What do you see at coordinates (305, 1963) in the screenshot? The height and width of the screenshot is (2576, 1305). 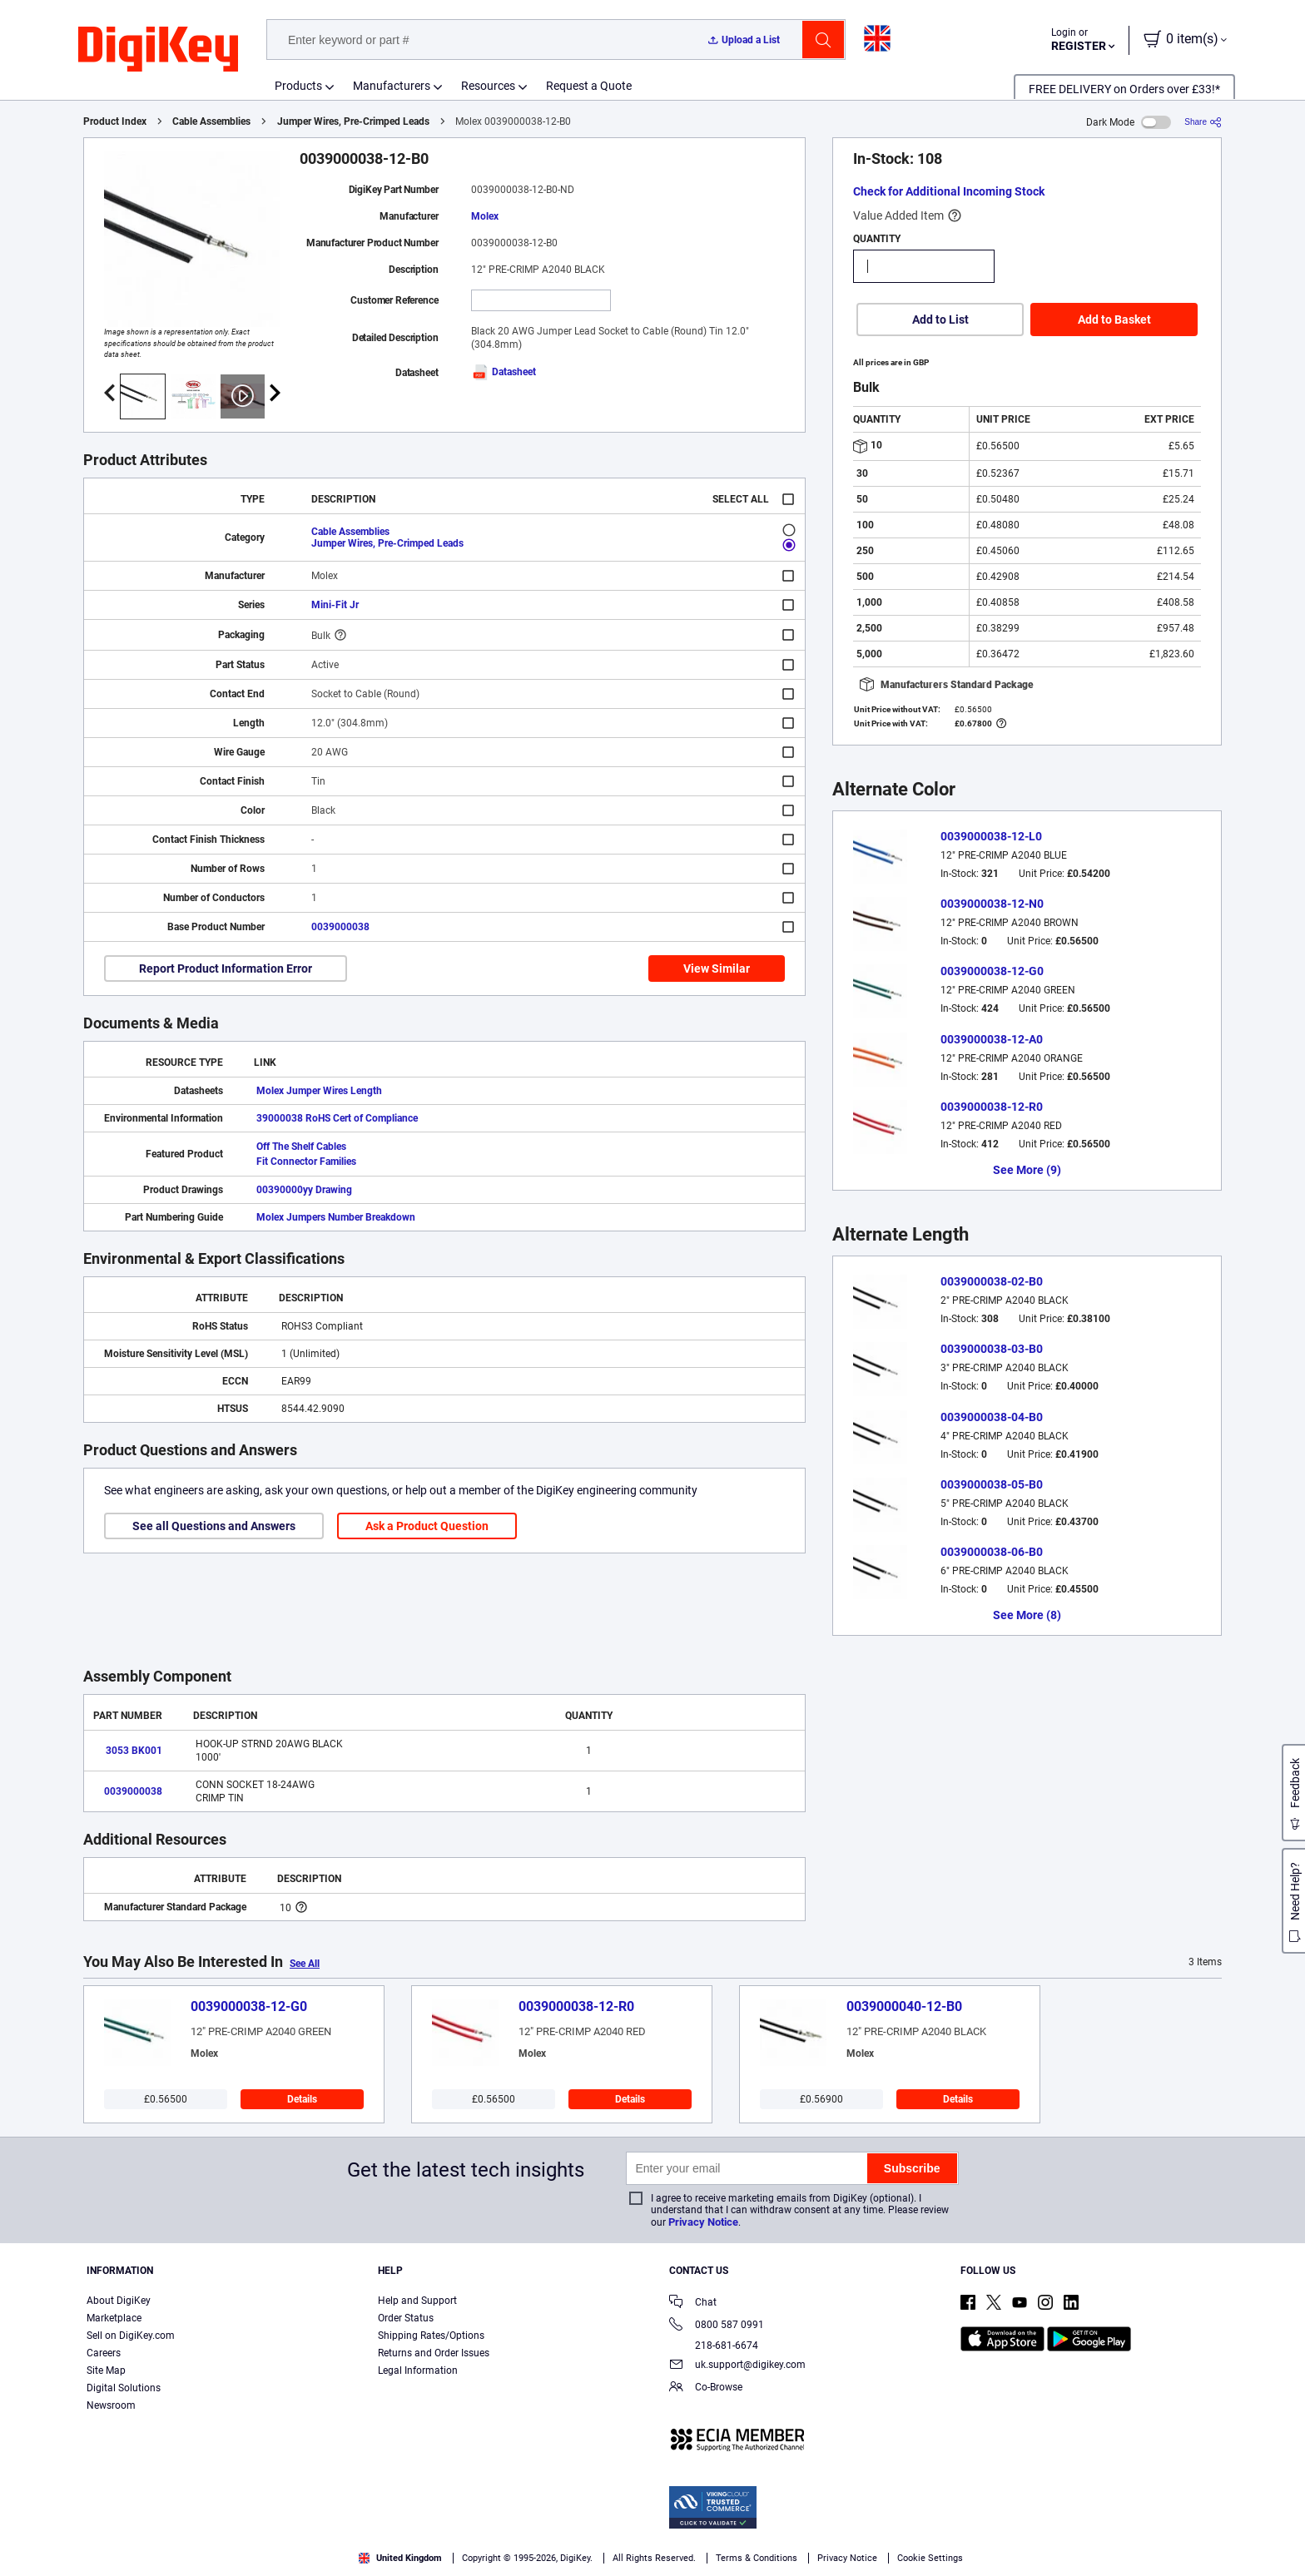 I see `See All` at bounding box center [305, 1963].